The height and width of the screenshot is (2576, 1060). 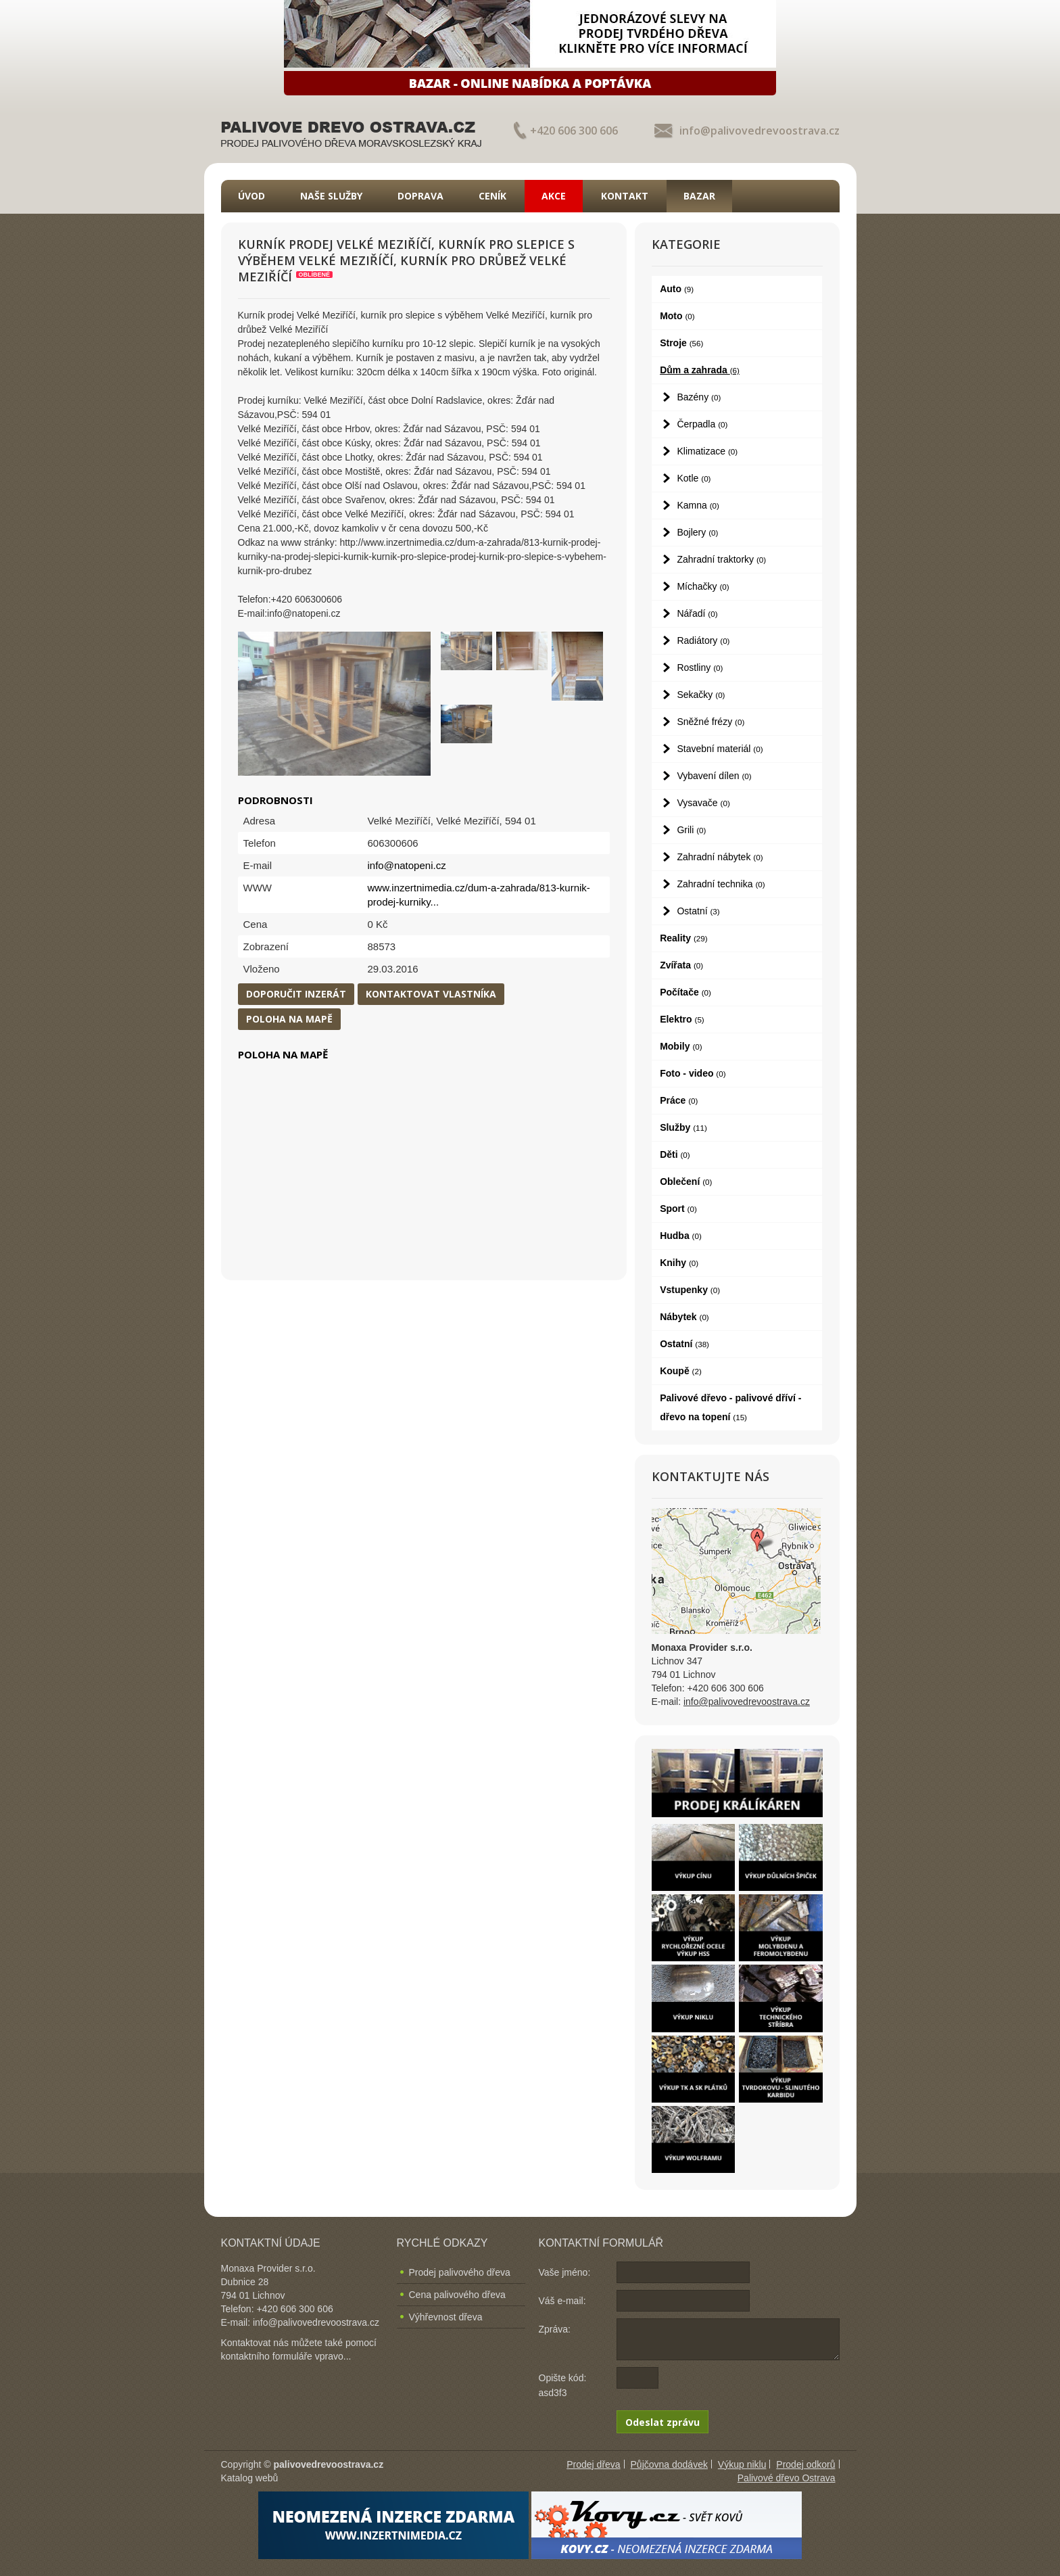 I want to click on Rostliny, so click(x=700, y=667).